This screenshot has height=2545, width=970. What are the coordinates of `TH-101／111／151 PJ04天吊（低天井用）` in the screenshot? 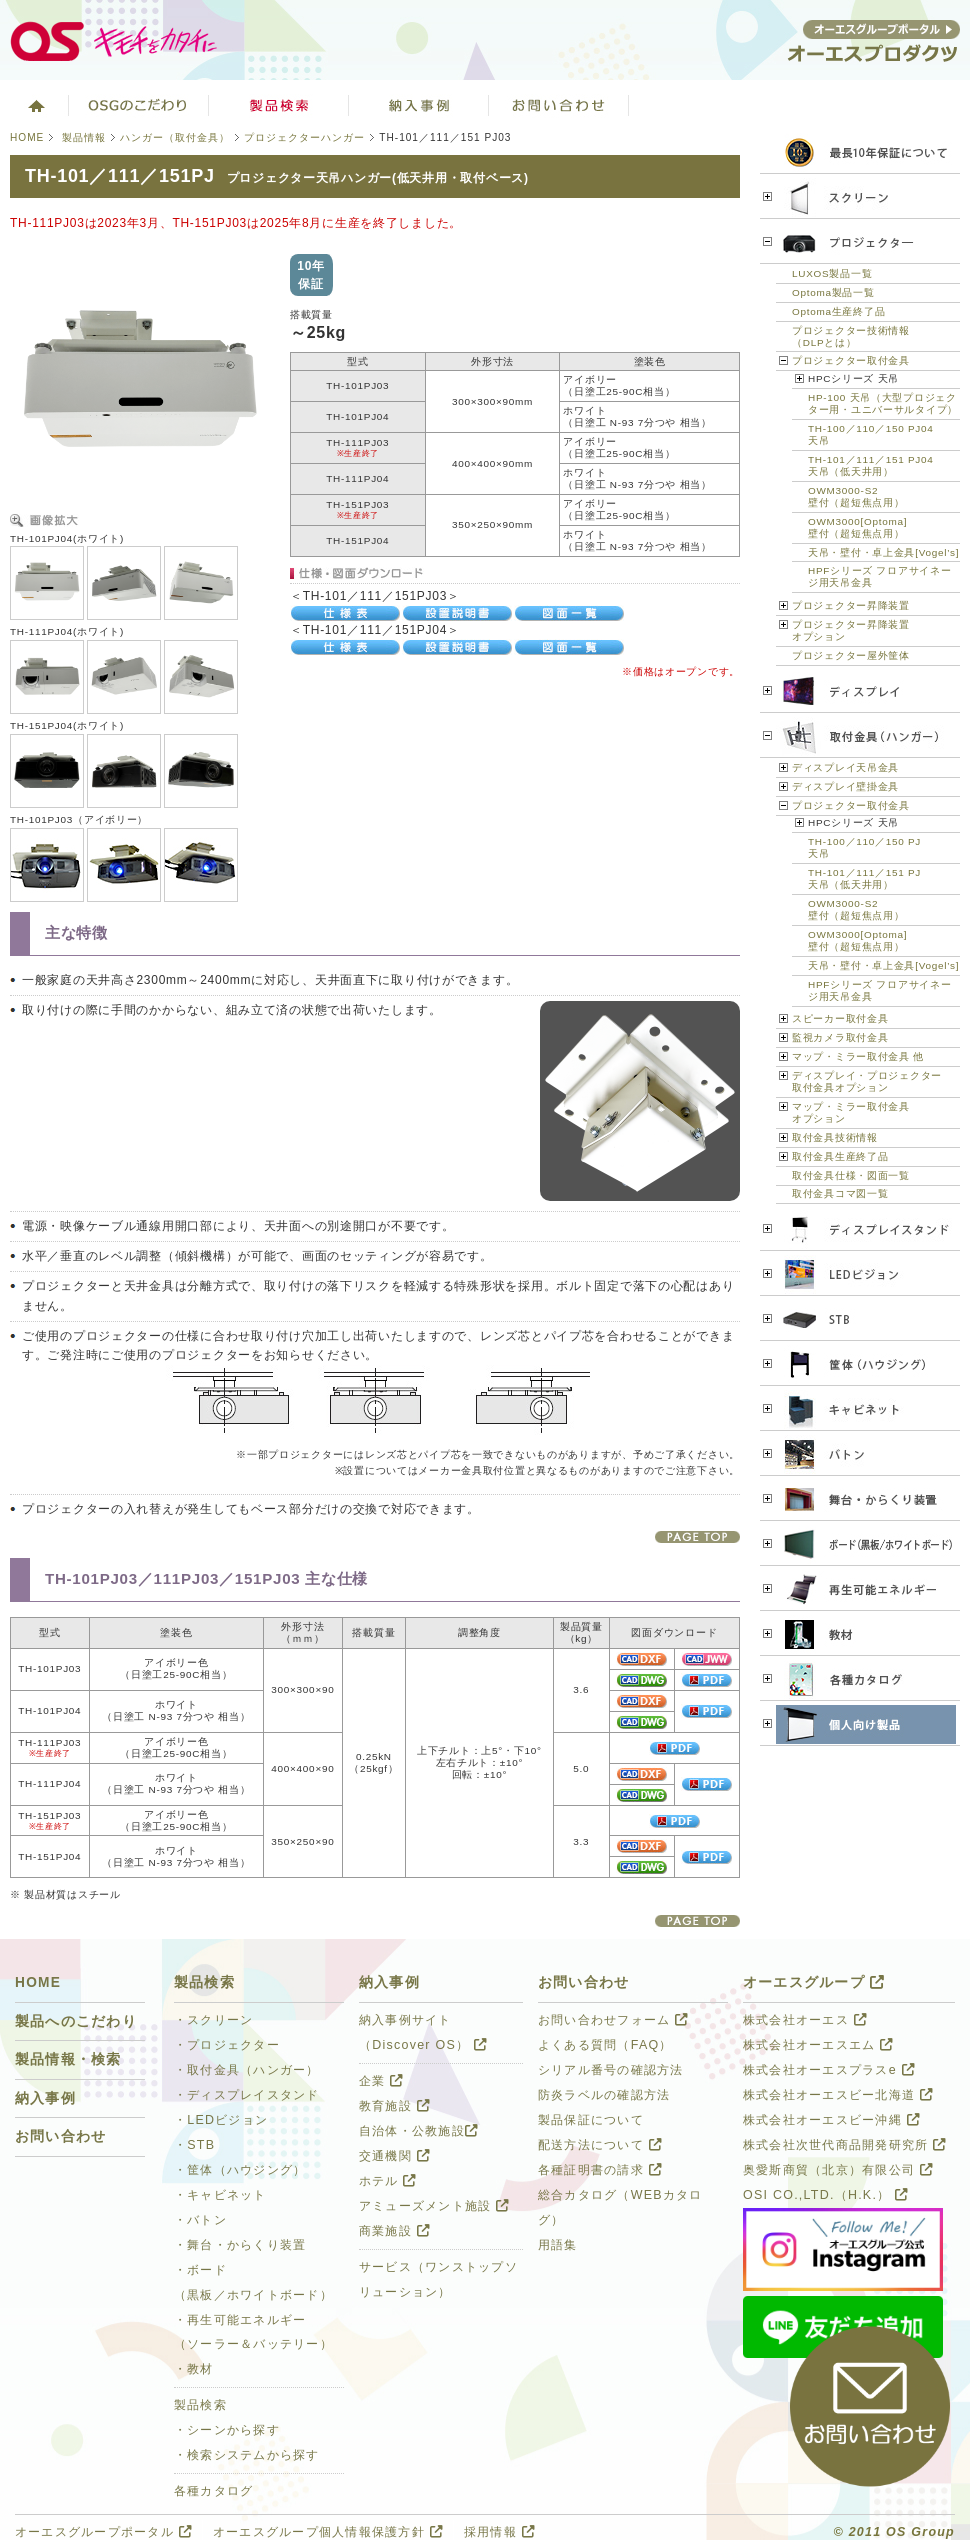 It's located at (871, 465).